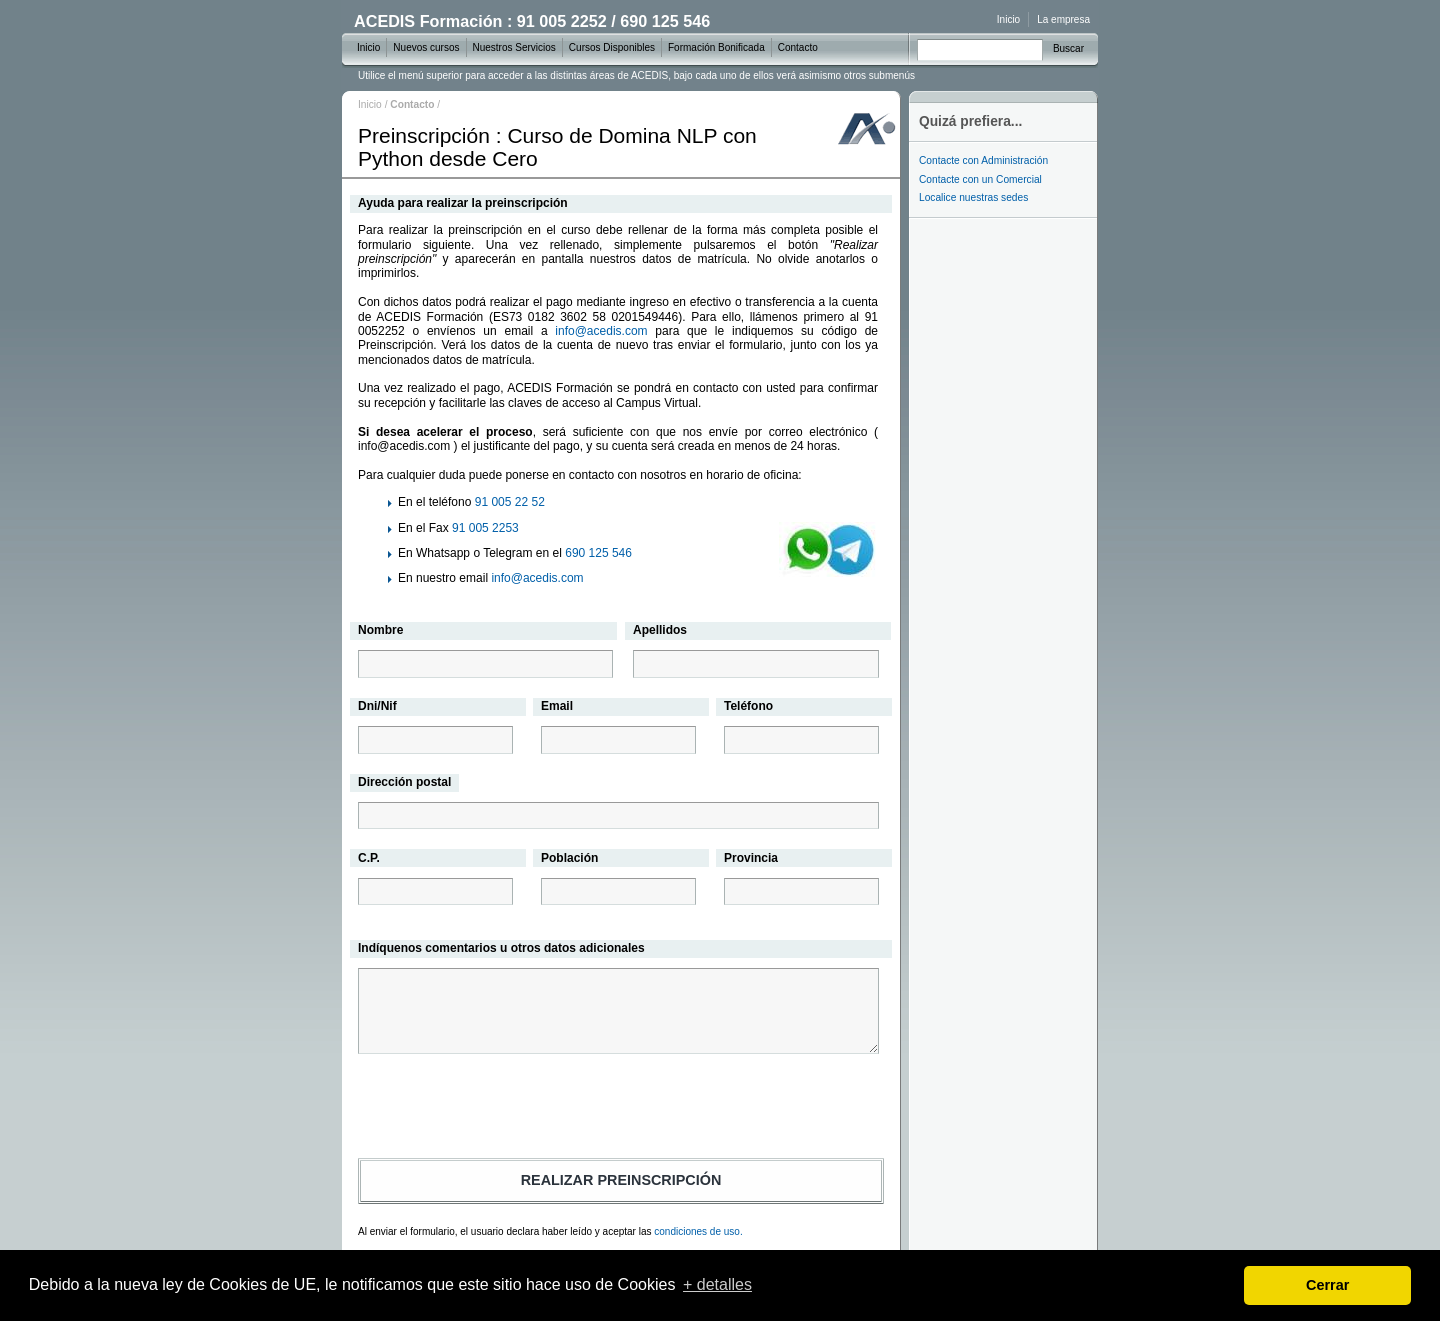 The width and height of the screenshot is (1440, 1321). What do you see at coordinates (798, 47) in the screenshot?
I see `Contacto` at bounding box center [798, 47].